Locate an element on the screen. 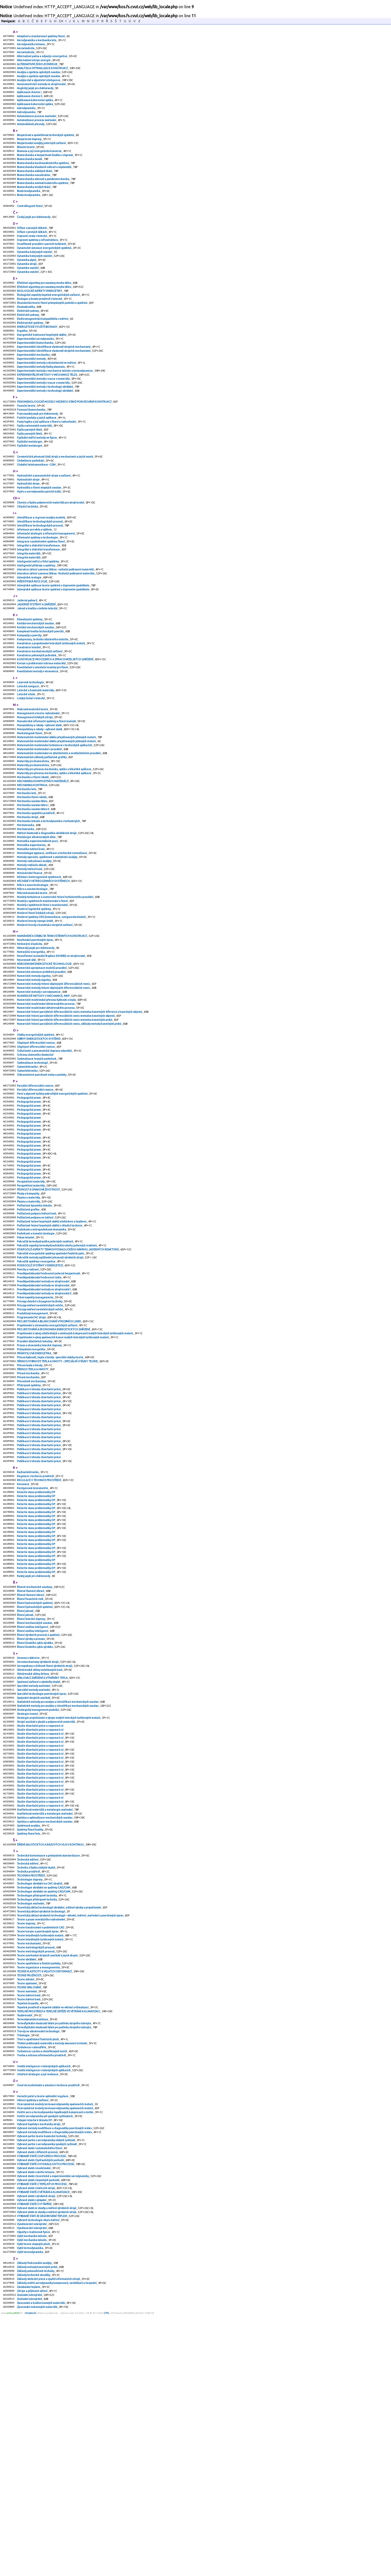 Image resolution: width=391 pixels, height=2576 pixels. Systémová analýza is located at coordinates (28, 2032).